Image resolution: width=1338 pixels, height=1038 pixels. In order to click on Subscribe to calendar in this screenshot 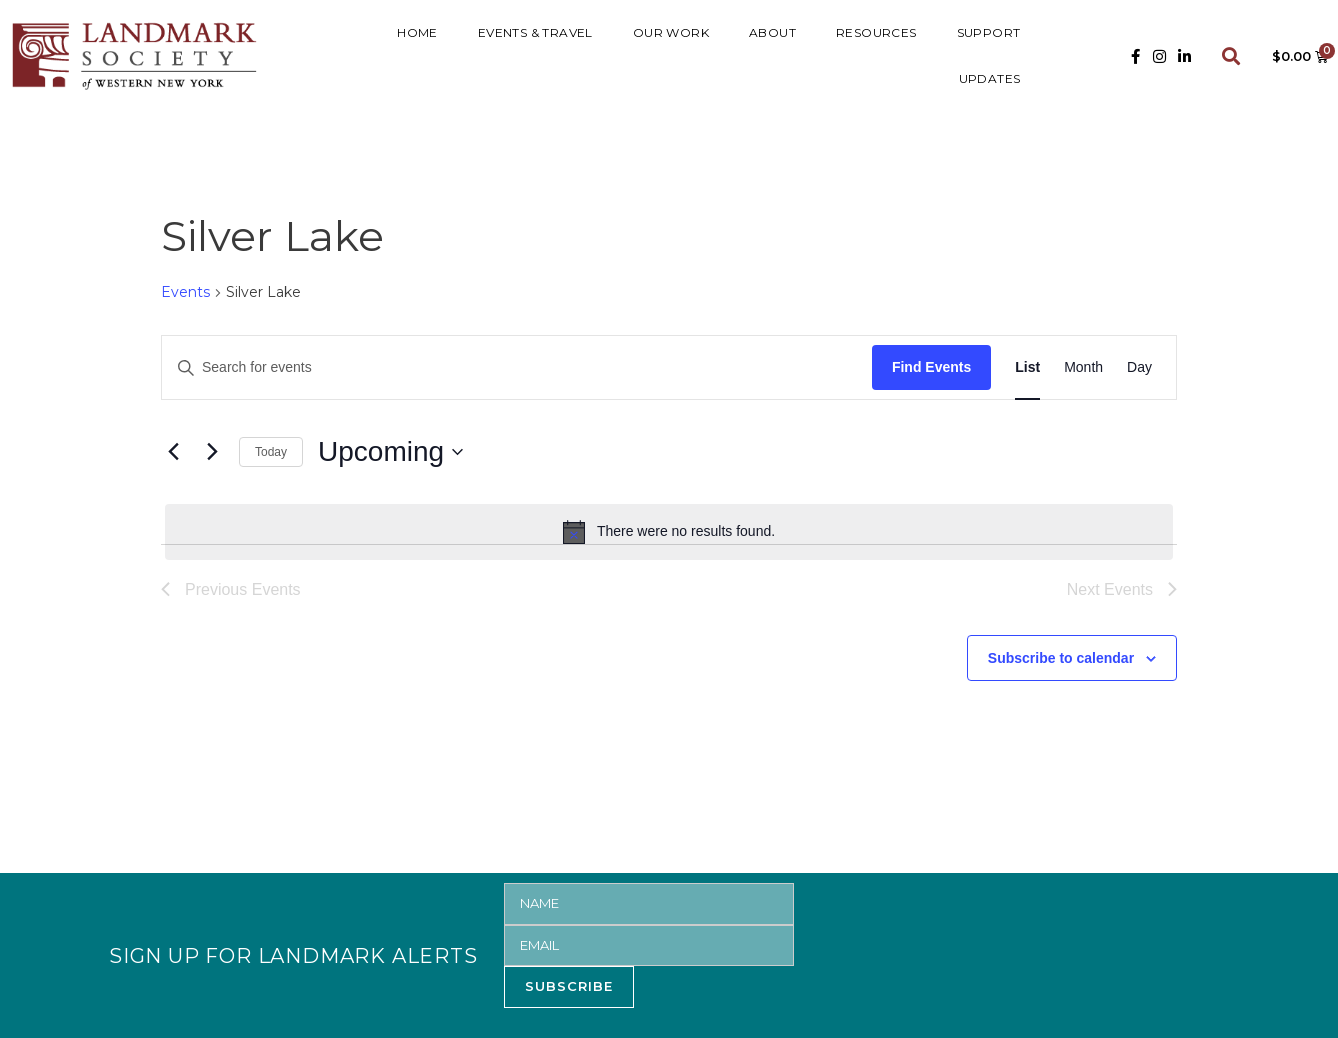, I will do `click(1061, 658)`.